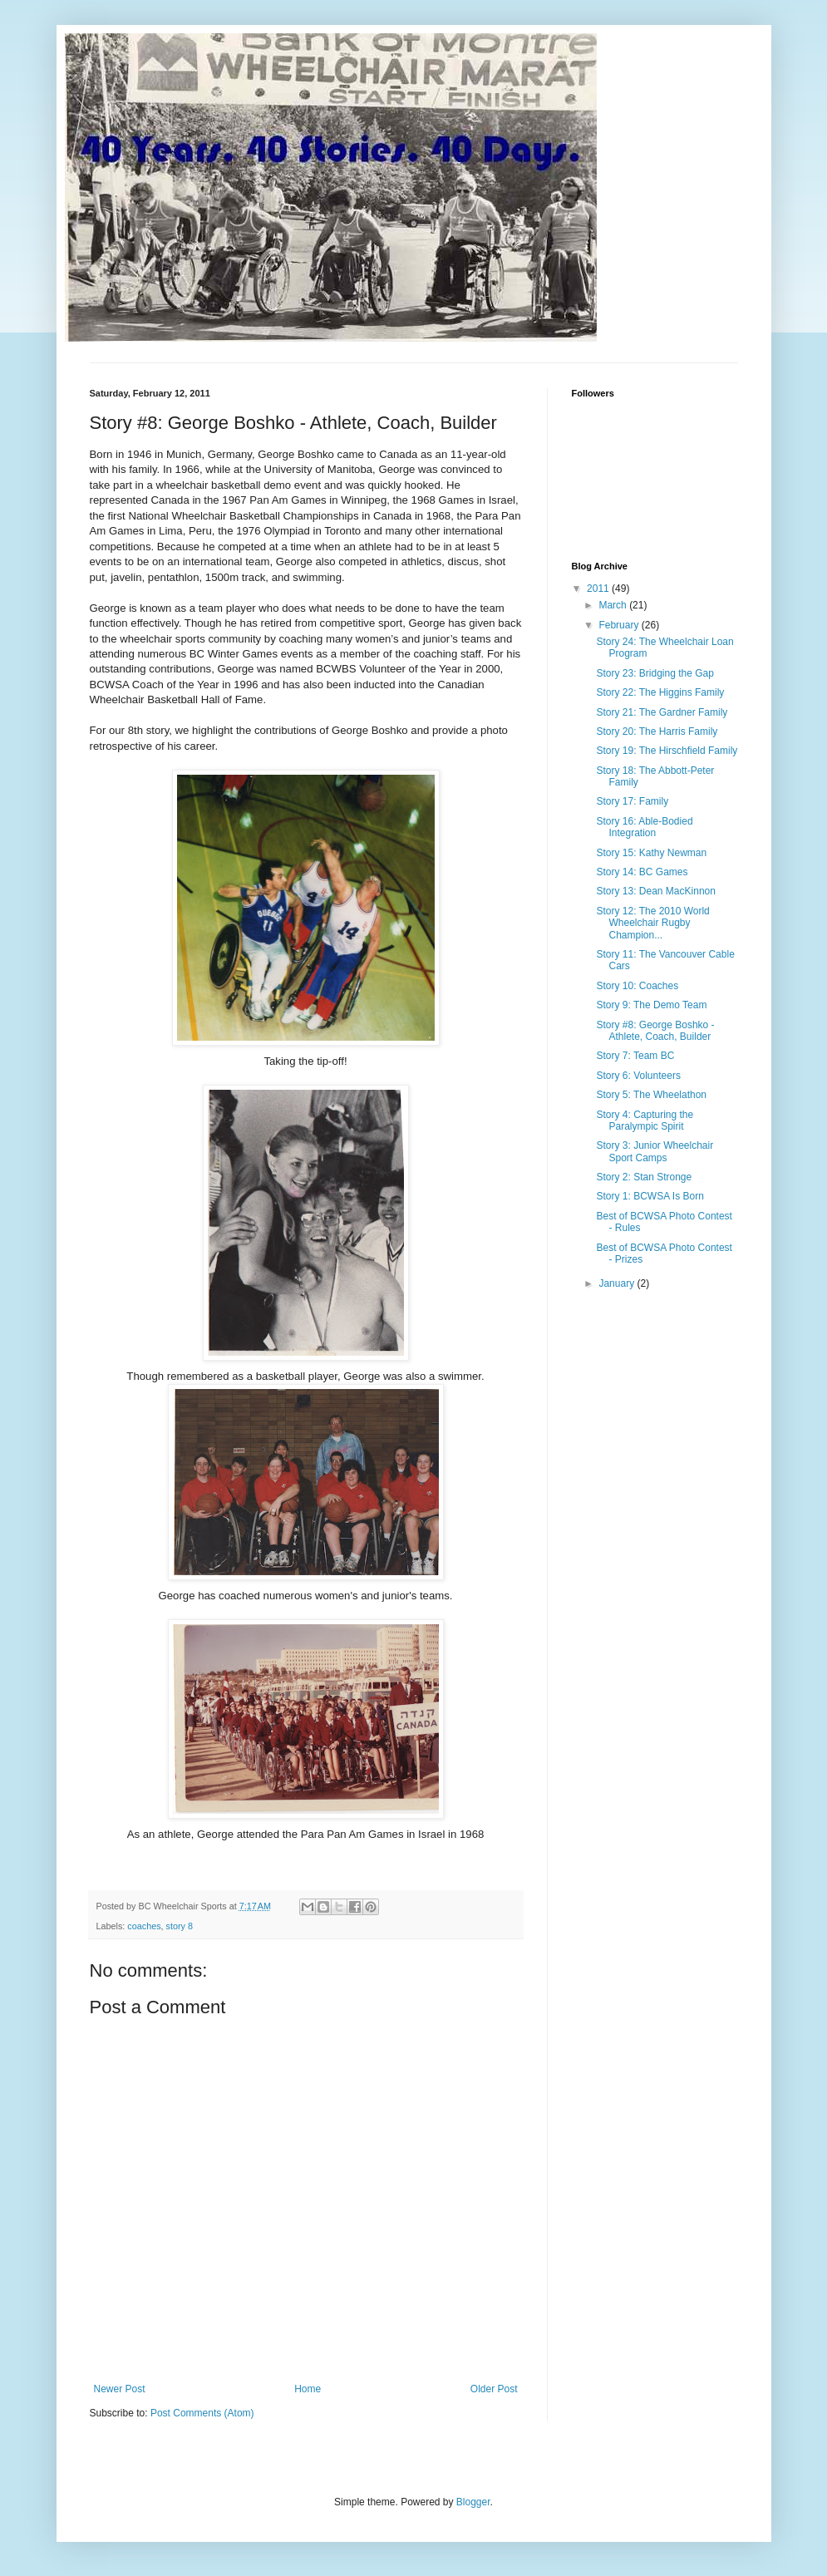  What do you see at coordinates (656, 731) in the screenshot?
I see `Story 20: The Harris Family` at bounding box center [656, 731].